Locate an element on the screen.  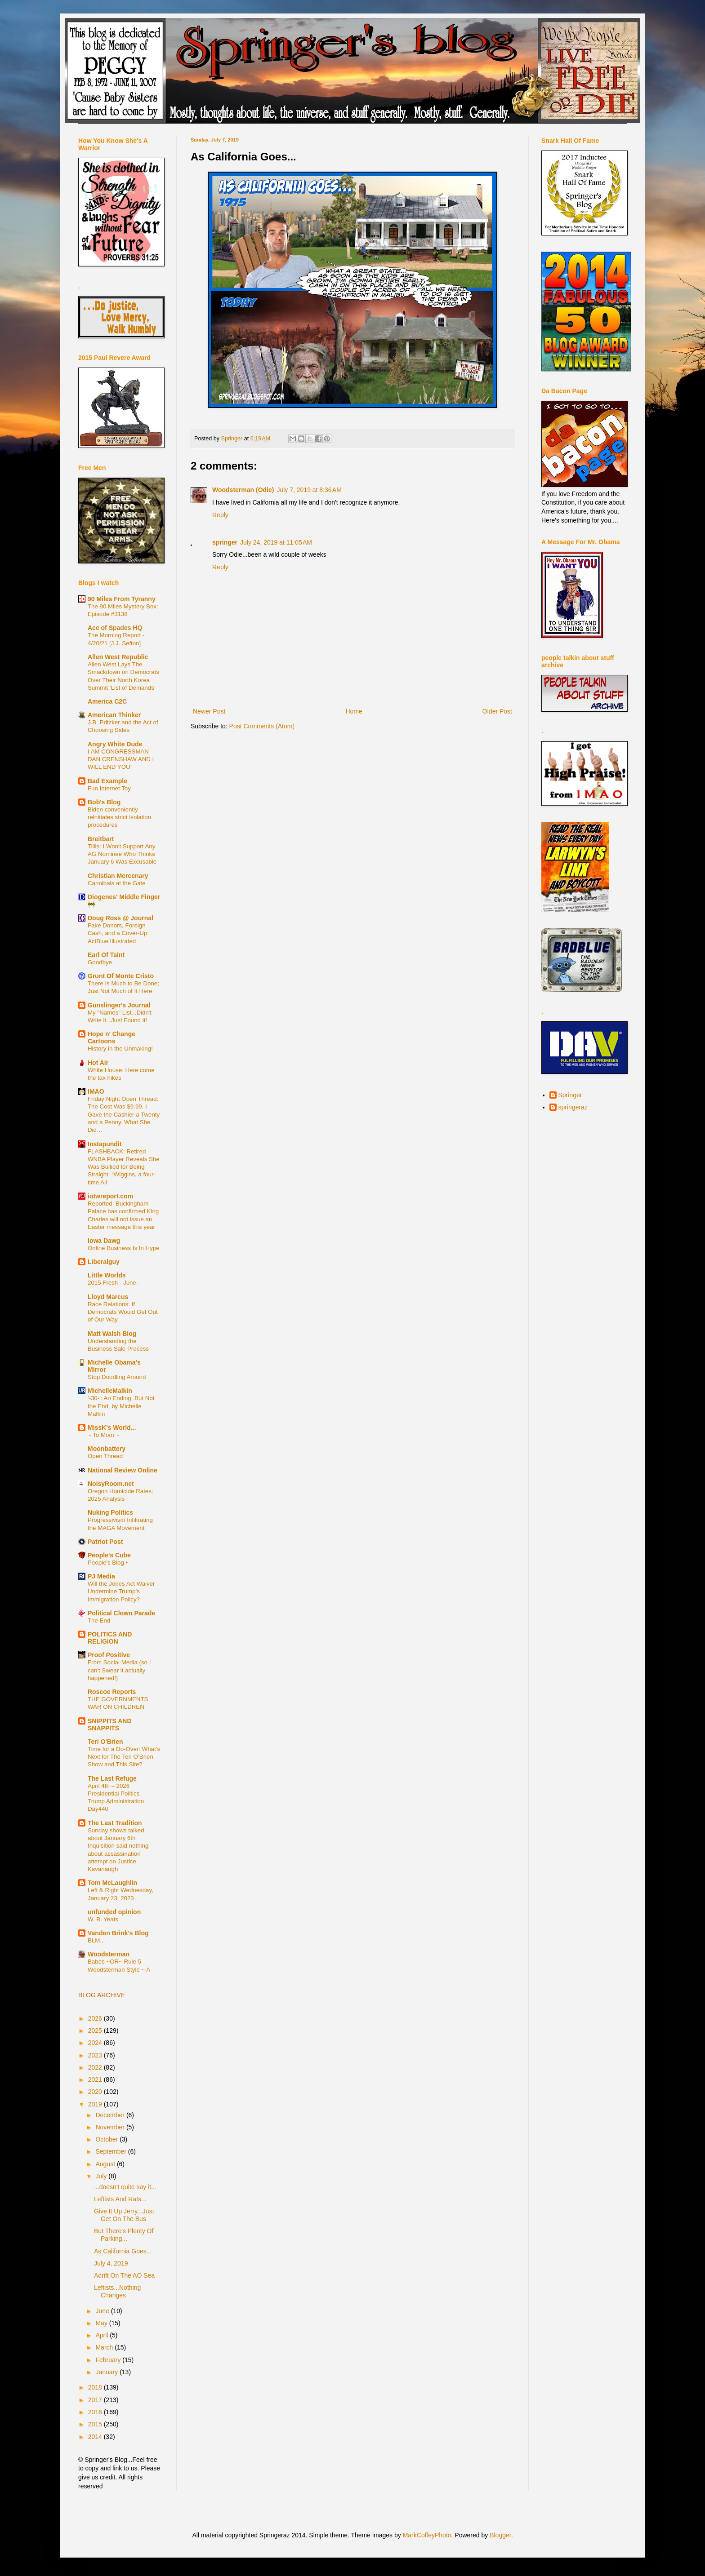
IMAO is located at coordinates (96, 1091).